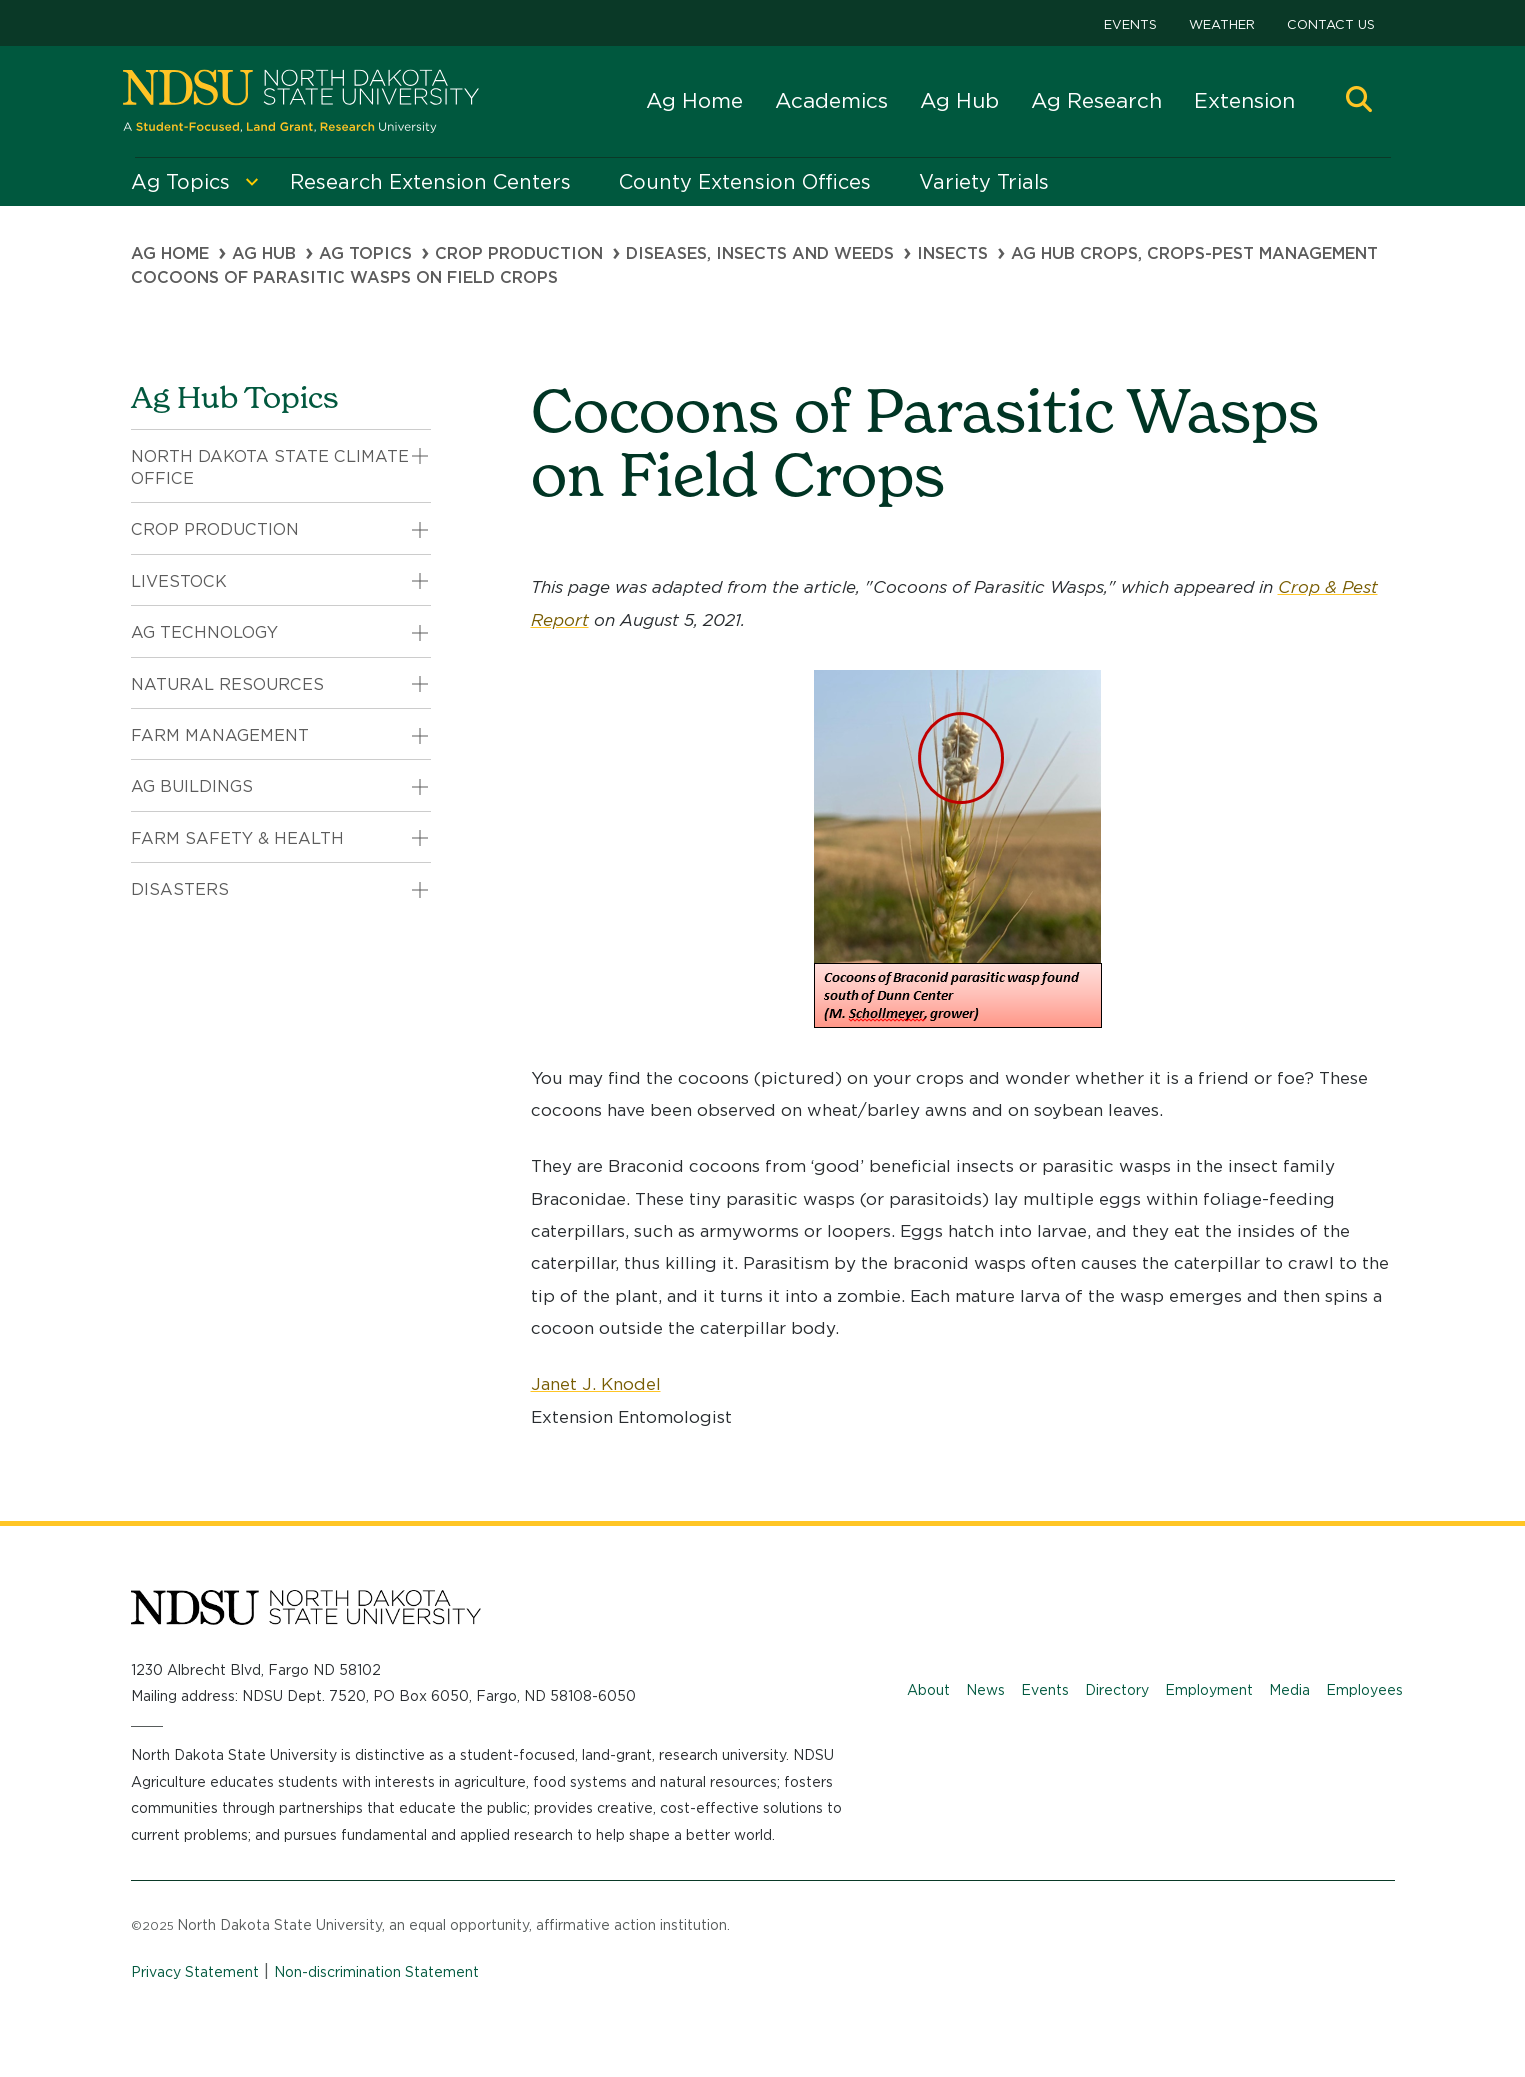 The width and height of the screenshot is (1525, 2077). Describe the element at coordinates (694, 100) in the screenshot. I see `Ag Home` at that location.